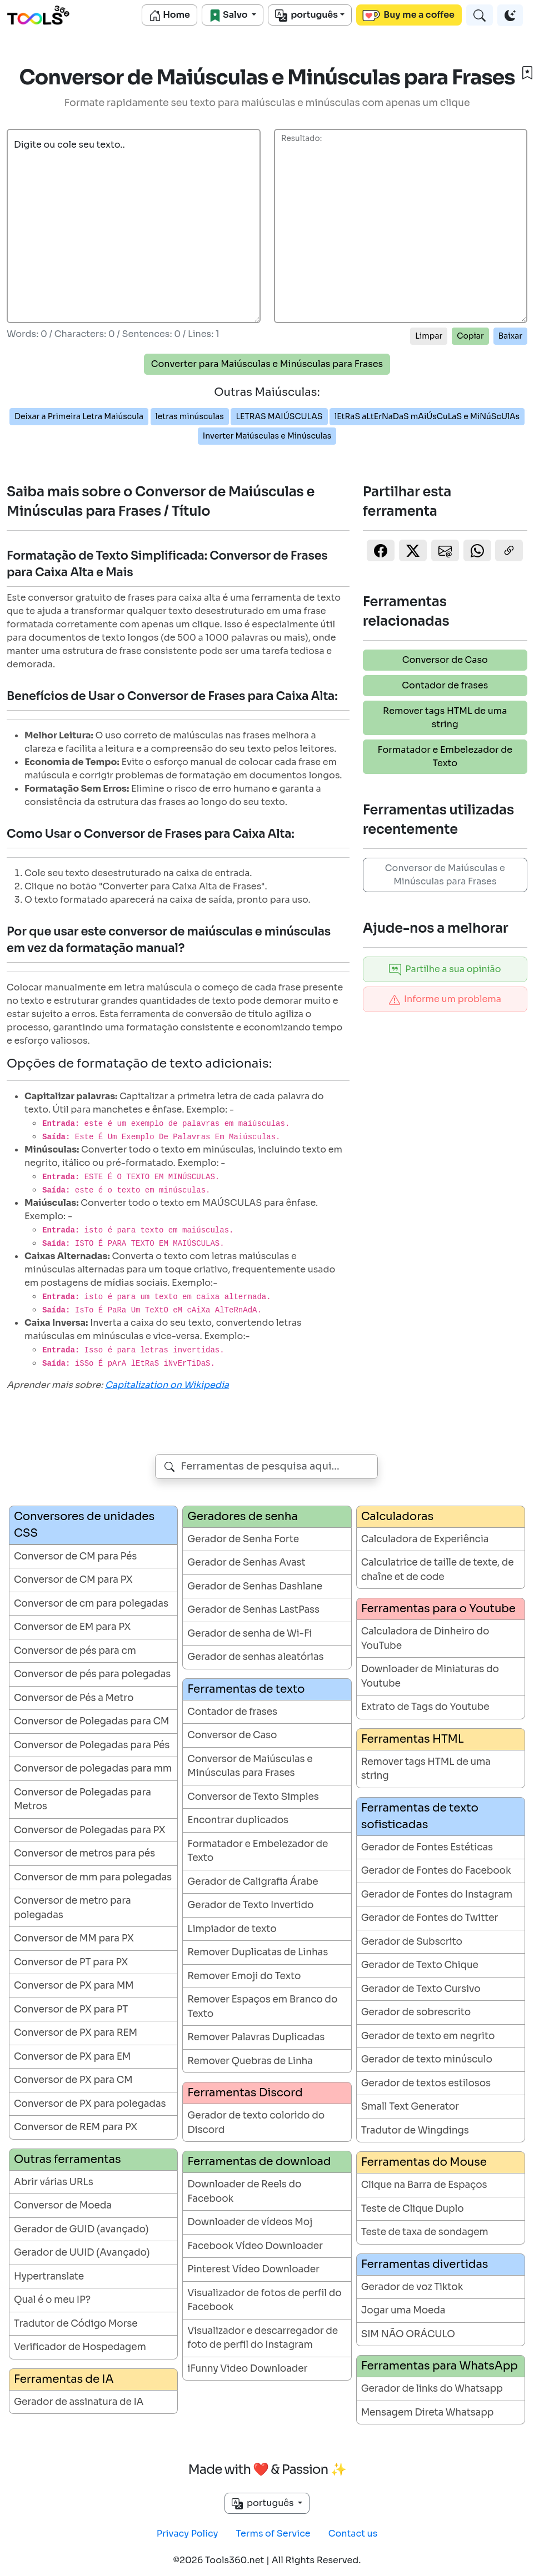 Image resolution: width=534 pixels, height=2576 pixels. What do you see at coordinates (266, 1466) in the screenshot?
I see `[combobox]` at bounding box center [266, 1466].